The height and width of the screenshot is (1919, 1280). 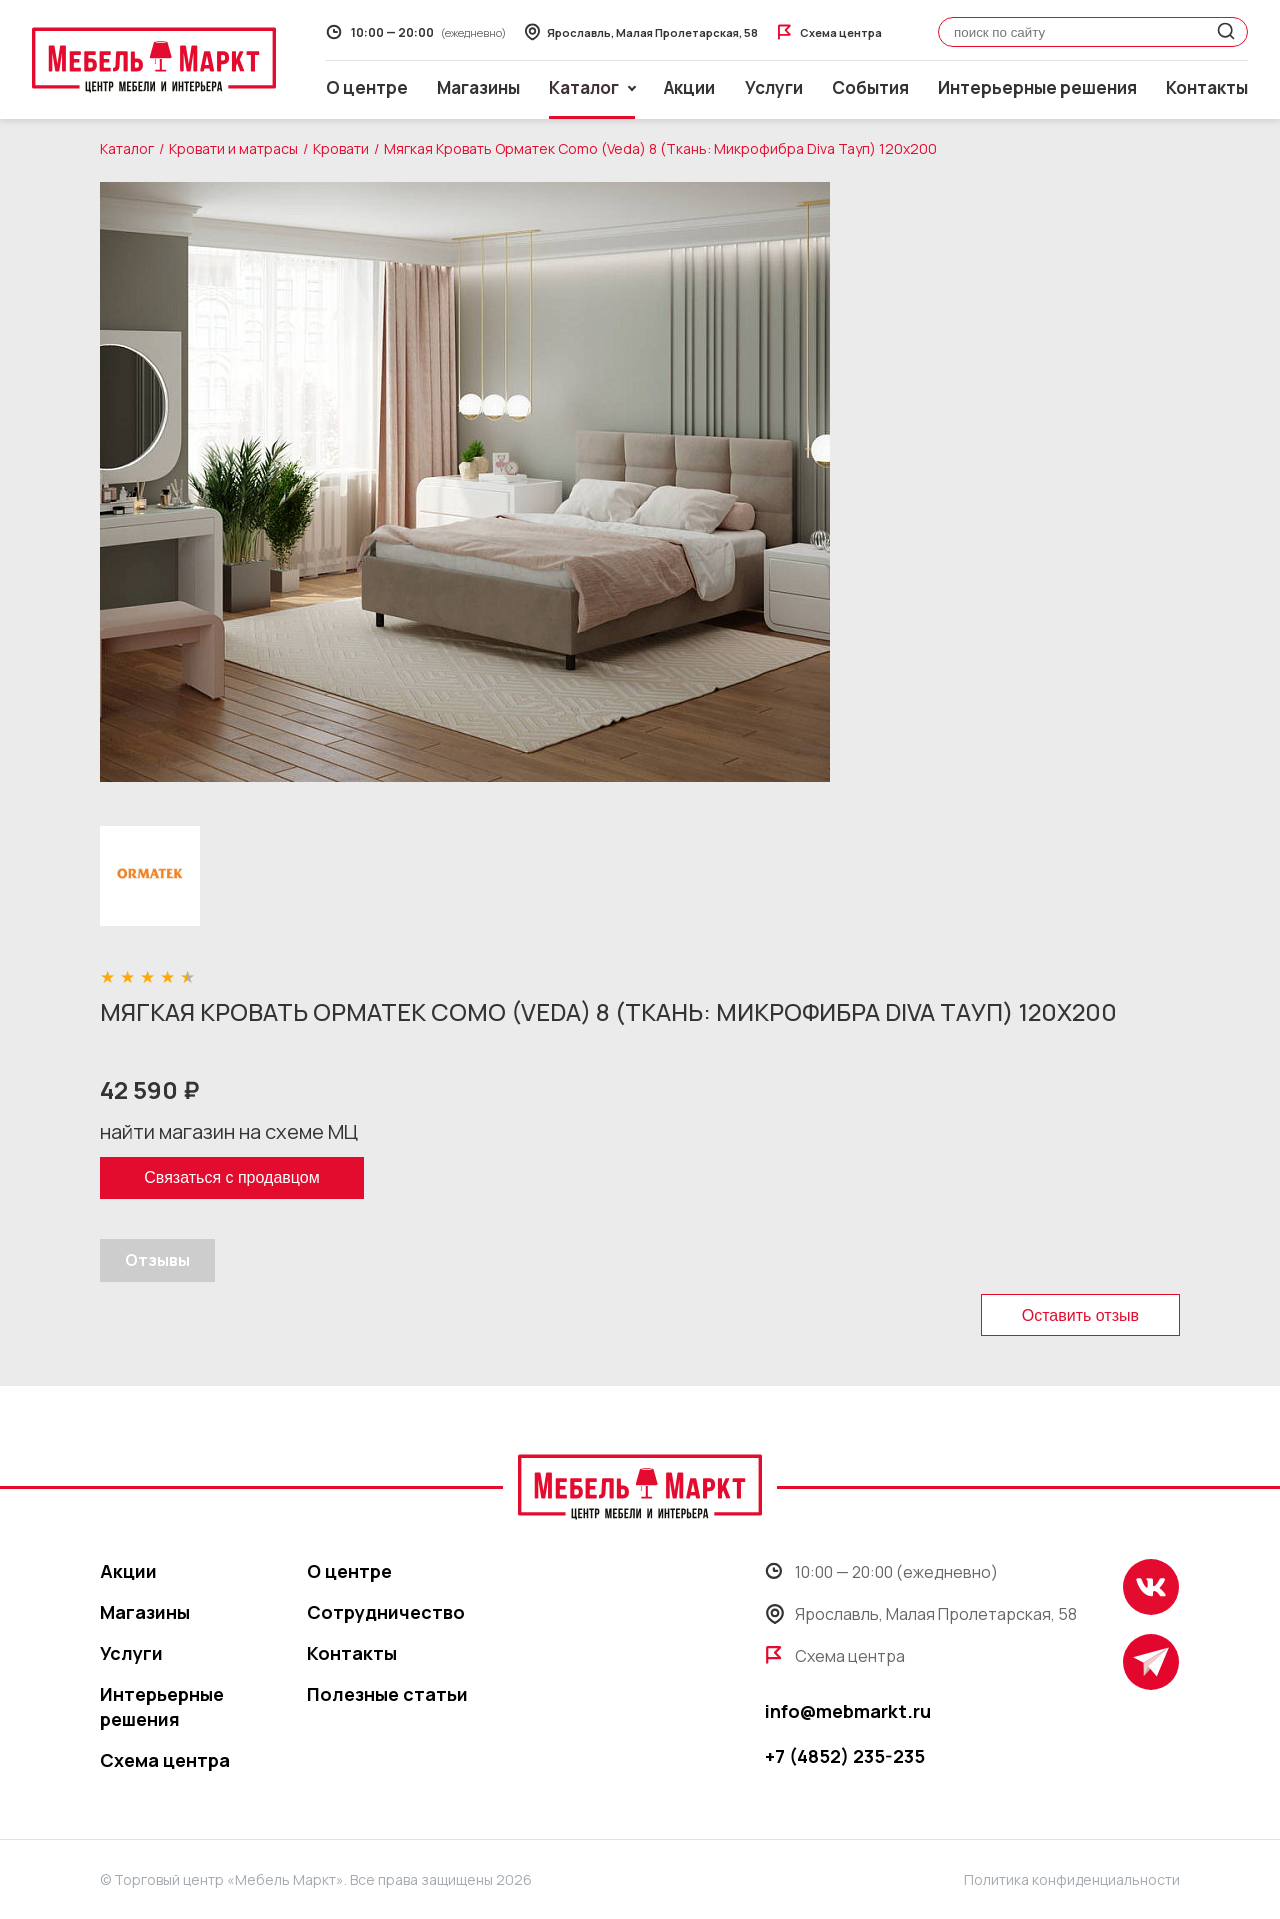 What do you see at coordinates (165, 1760) in the screenshot?
I see `Схема центра` at bounding box center [165, 1760].